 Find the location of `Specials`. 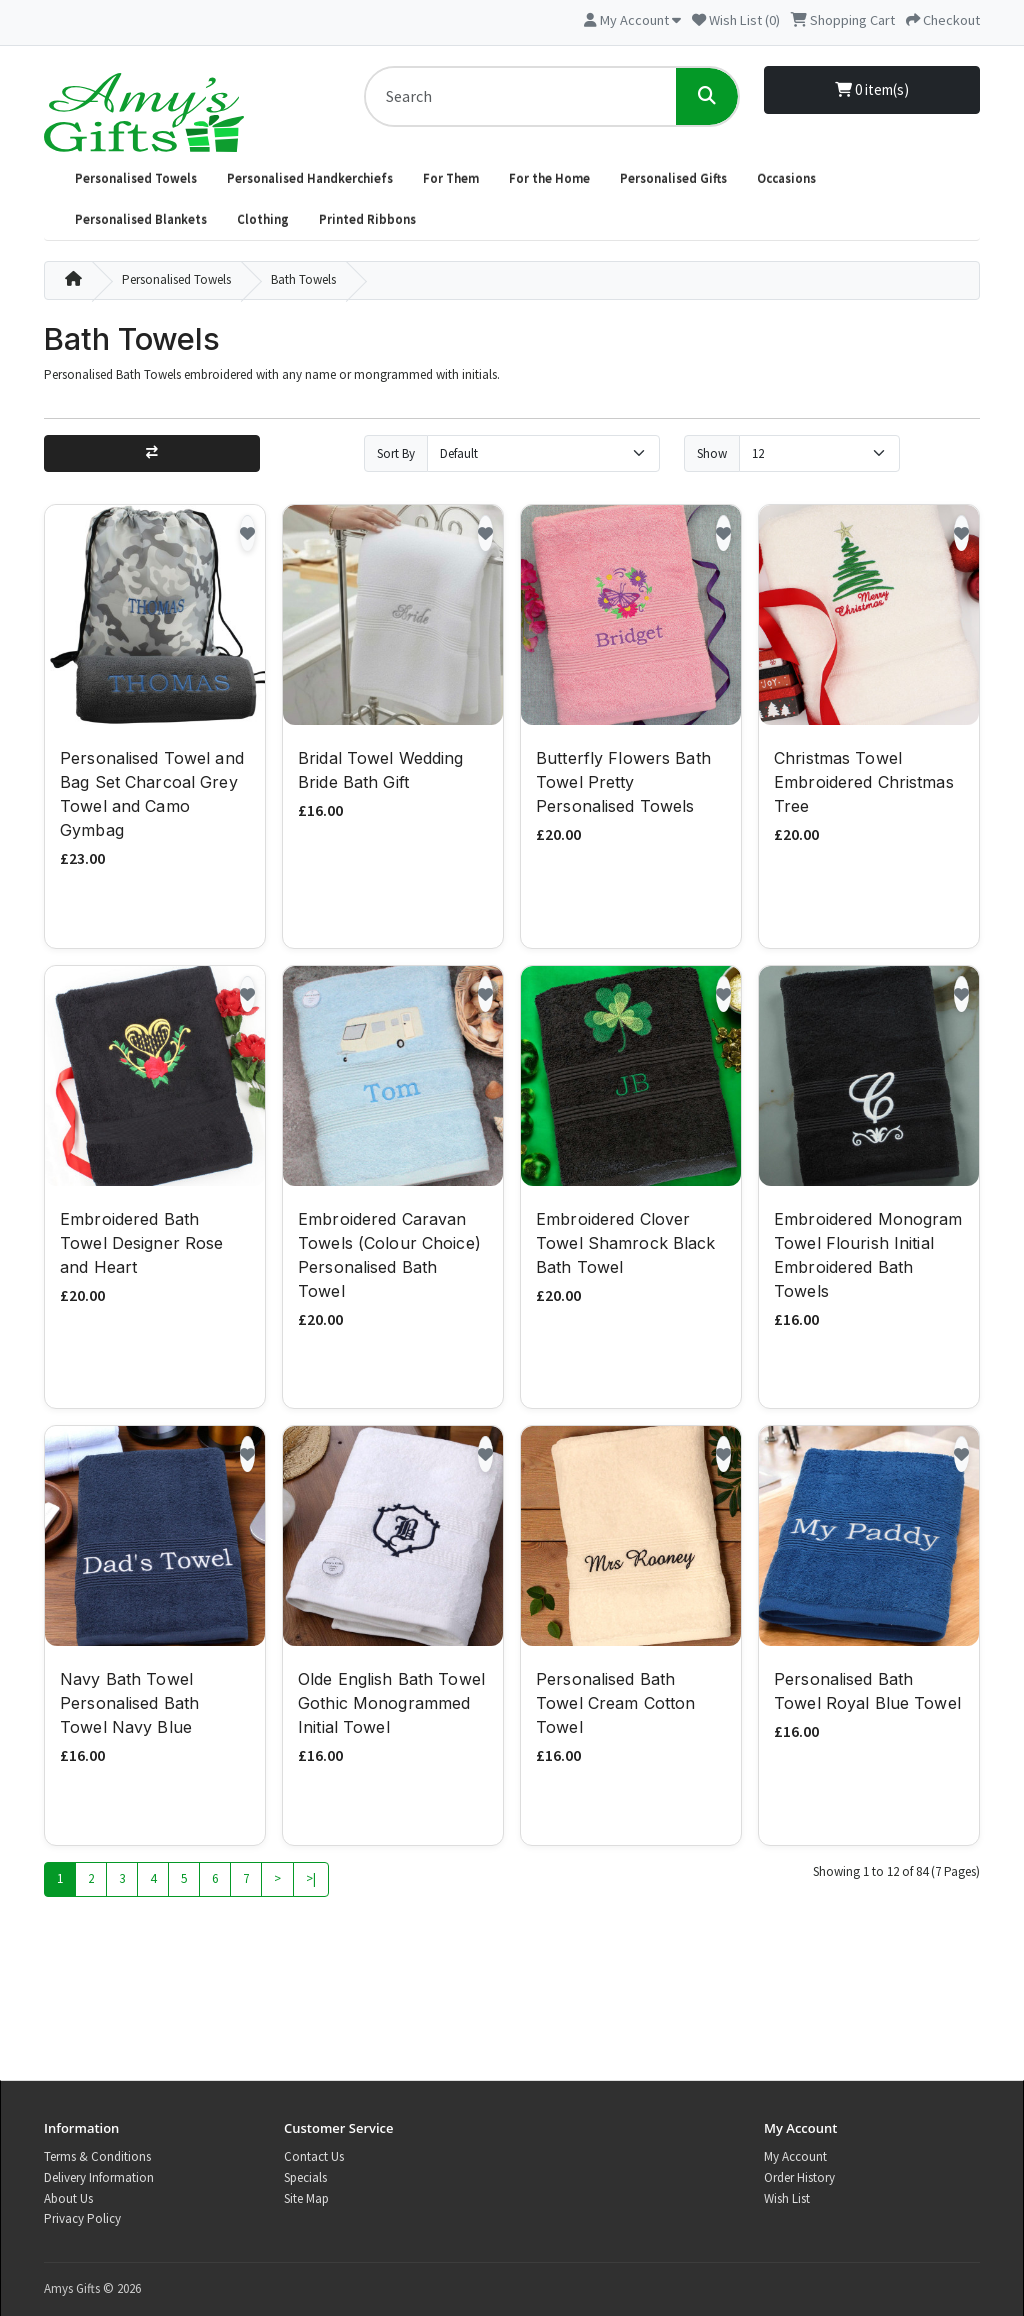

Specials is located at coordinates (305, 2177).